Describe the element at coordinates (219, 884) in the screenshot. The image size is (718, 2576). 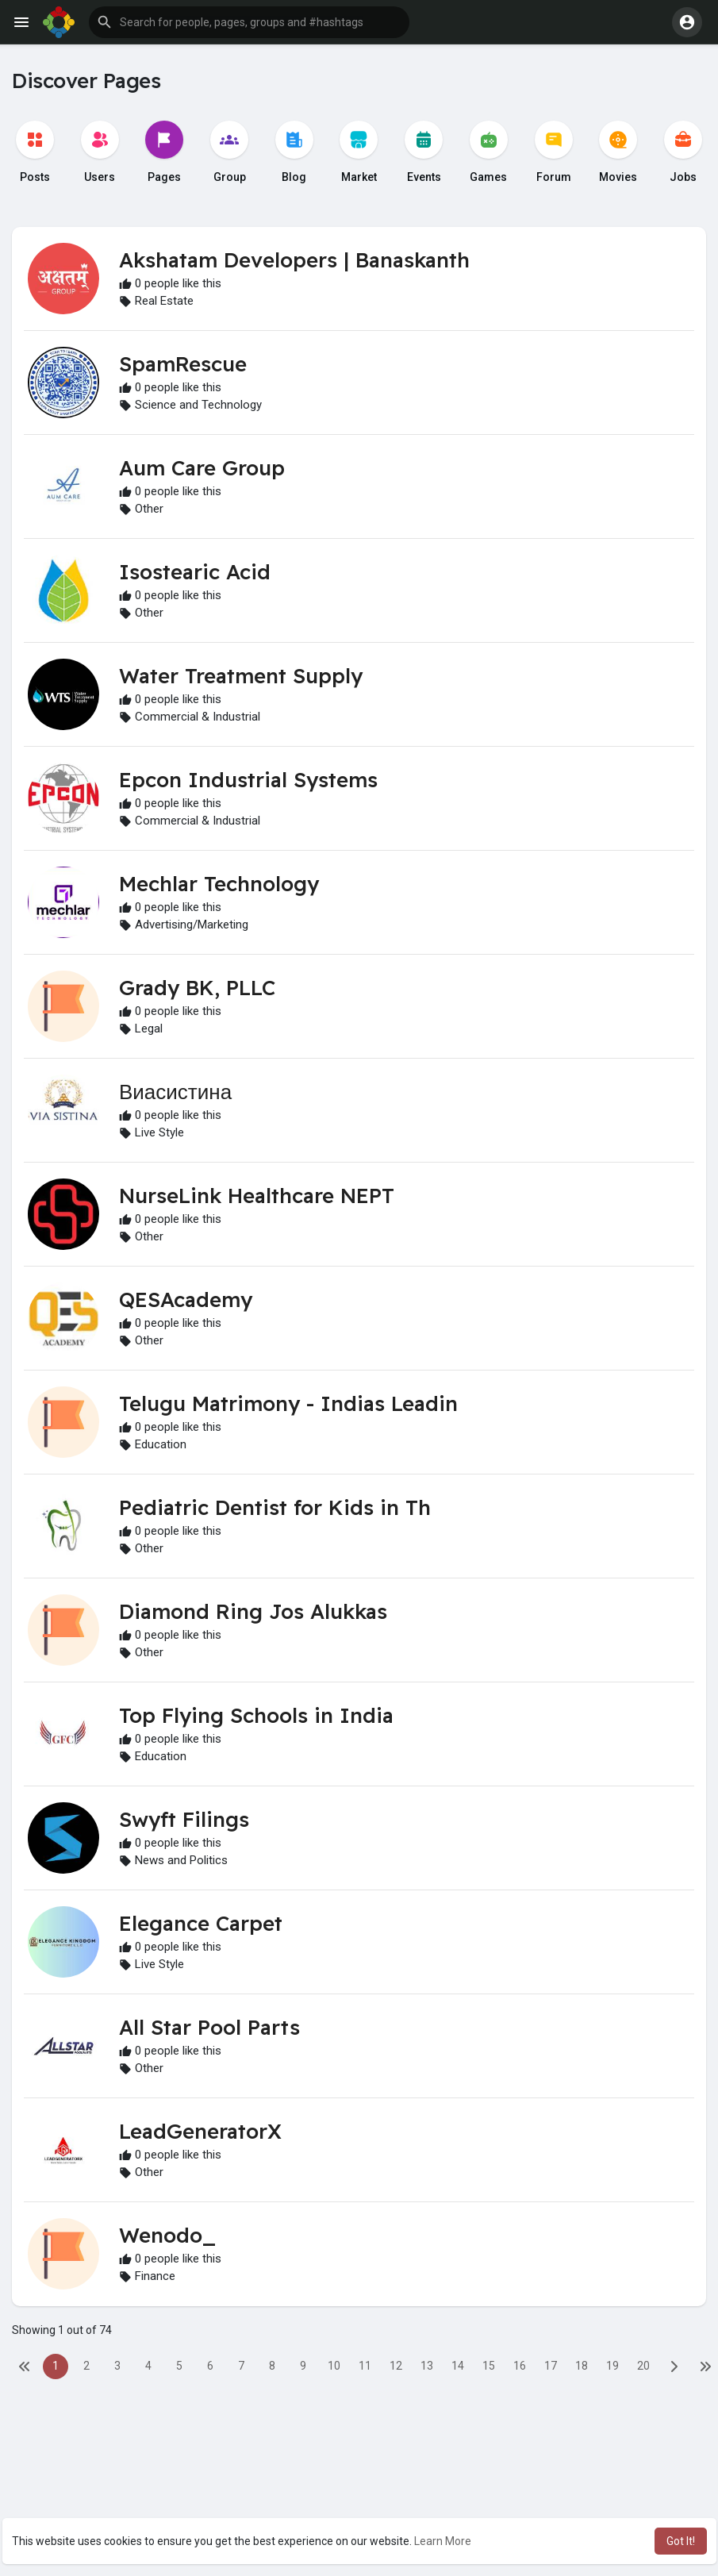
I see `Mechlar Technology` at that location.